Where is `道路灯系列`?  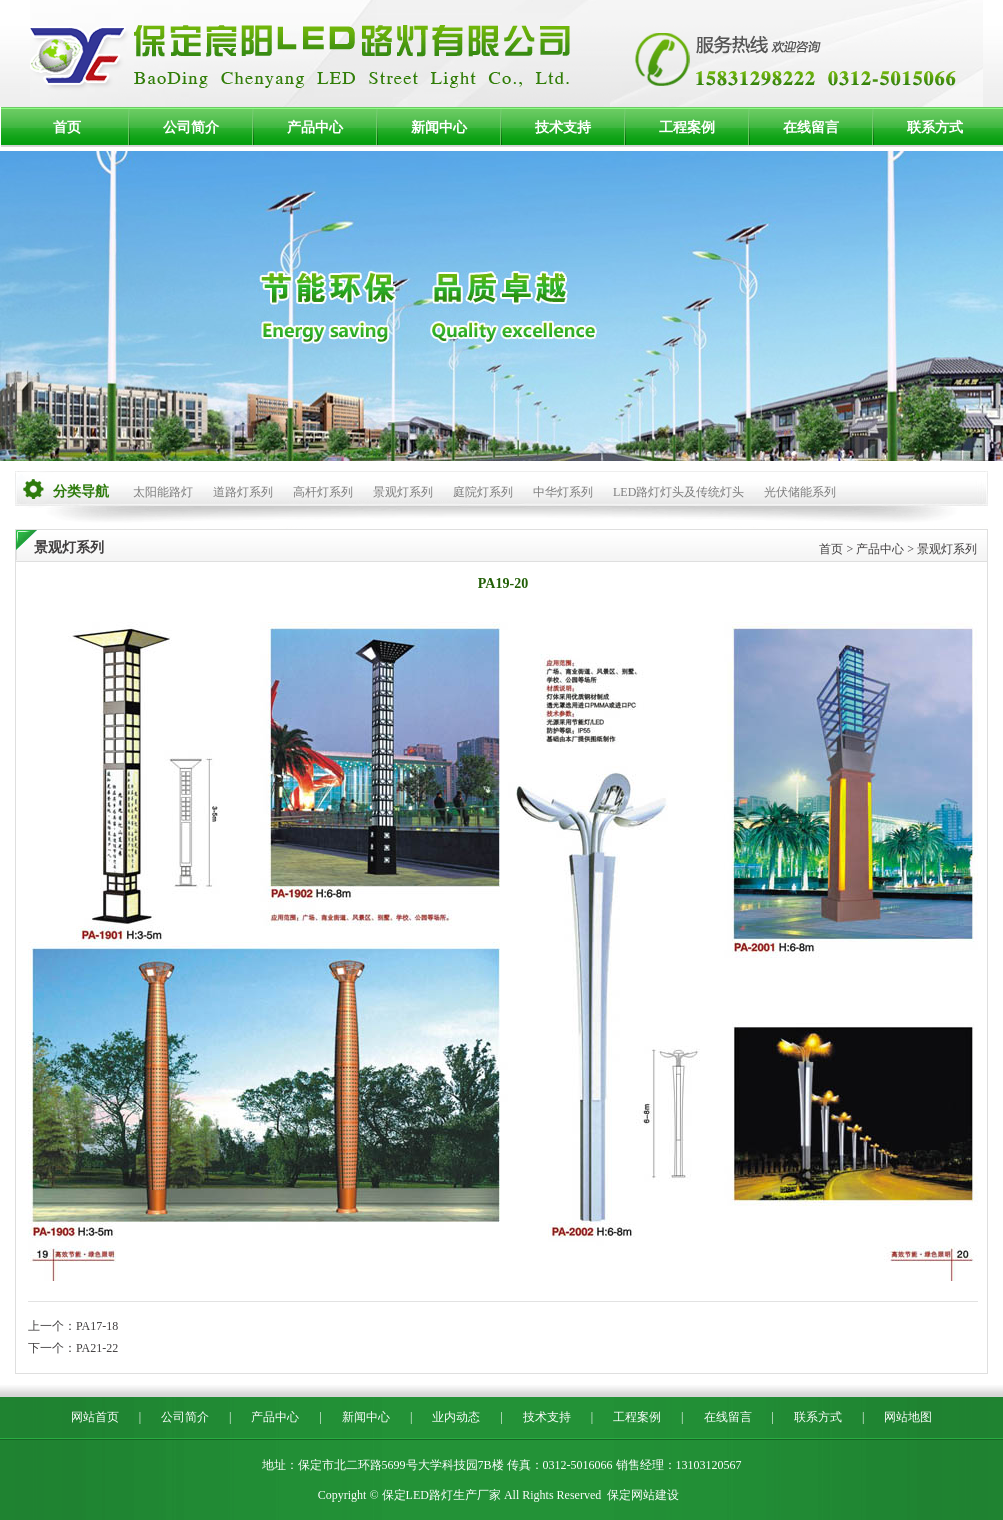
道路灯系列 is located at coordinates (243, 492).